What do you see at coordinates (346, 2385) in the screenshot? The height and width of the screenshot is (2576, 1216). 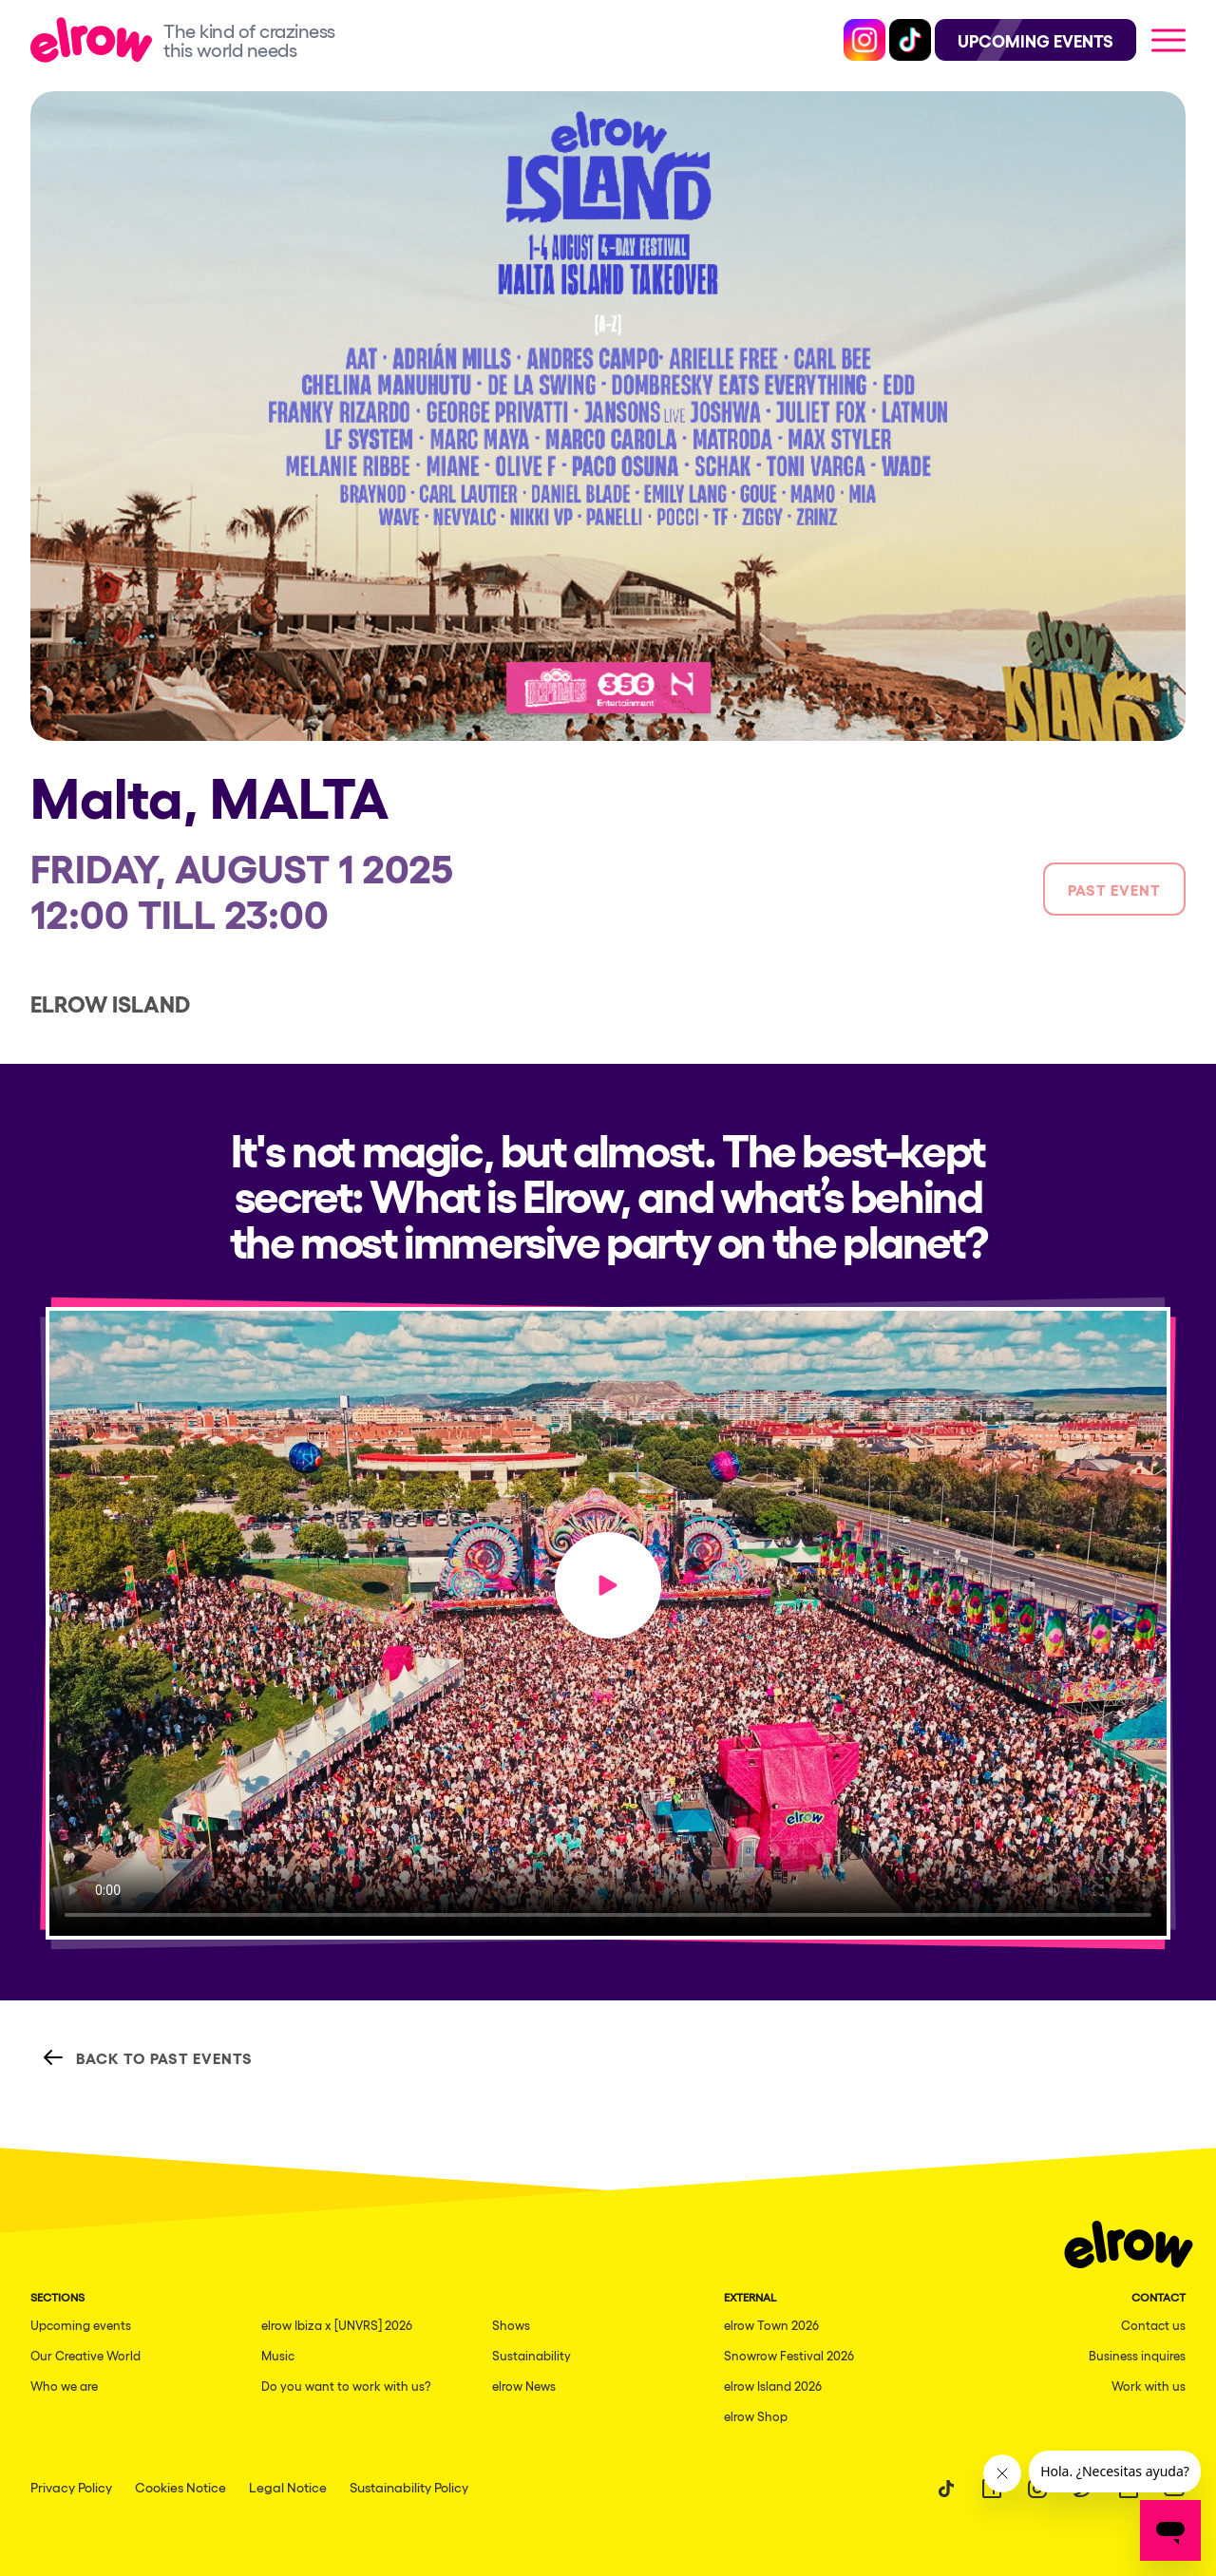 I see `Do you want to work with us?` at bounding box center [346, 2385].